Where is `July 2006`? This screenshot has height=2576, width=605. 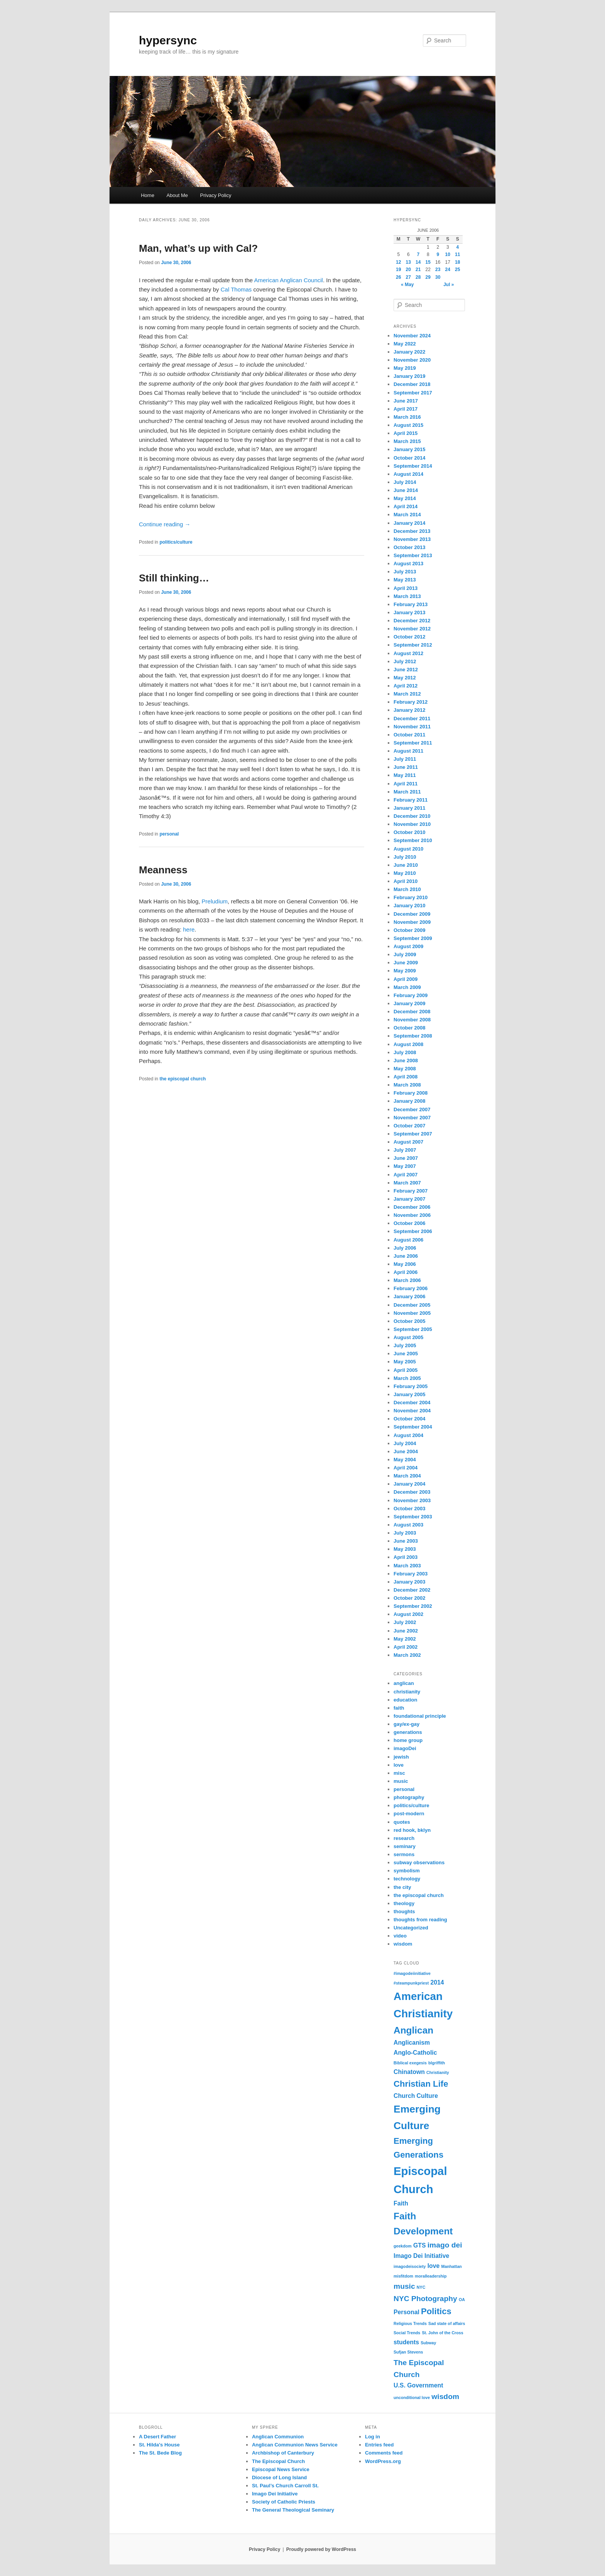
July 2006 is located at coordinates (405, 1248).